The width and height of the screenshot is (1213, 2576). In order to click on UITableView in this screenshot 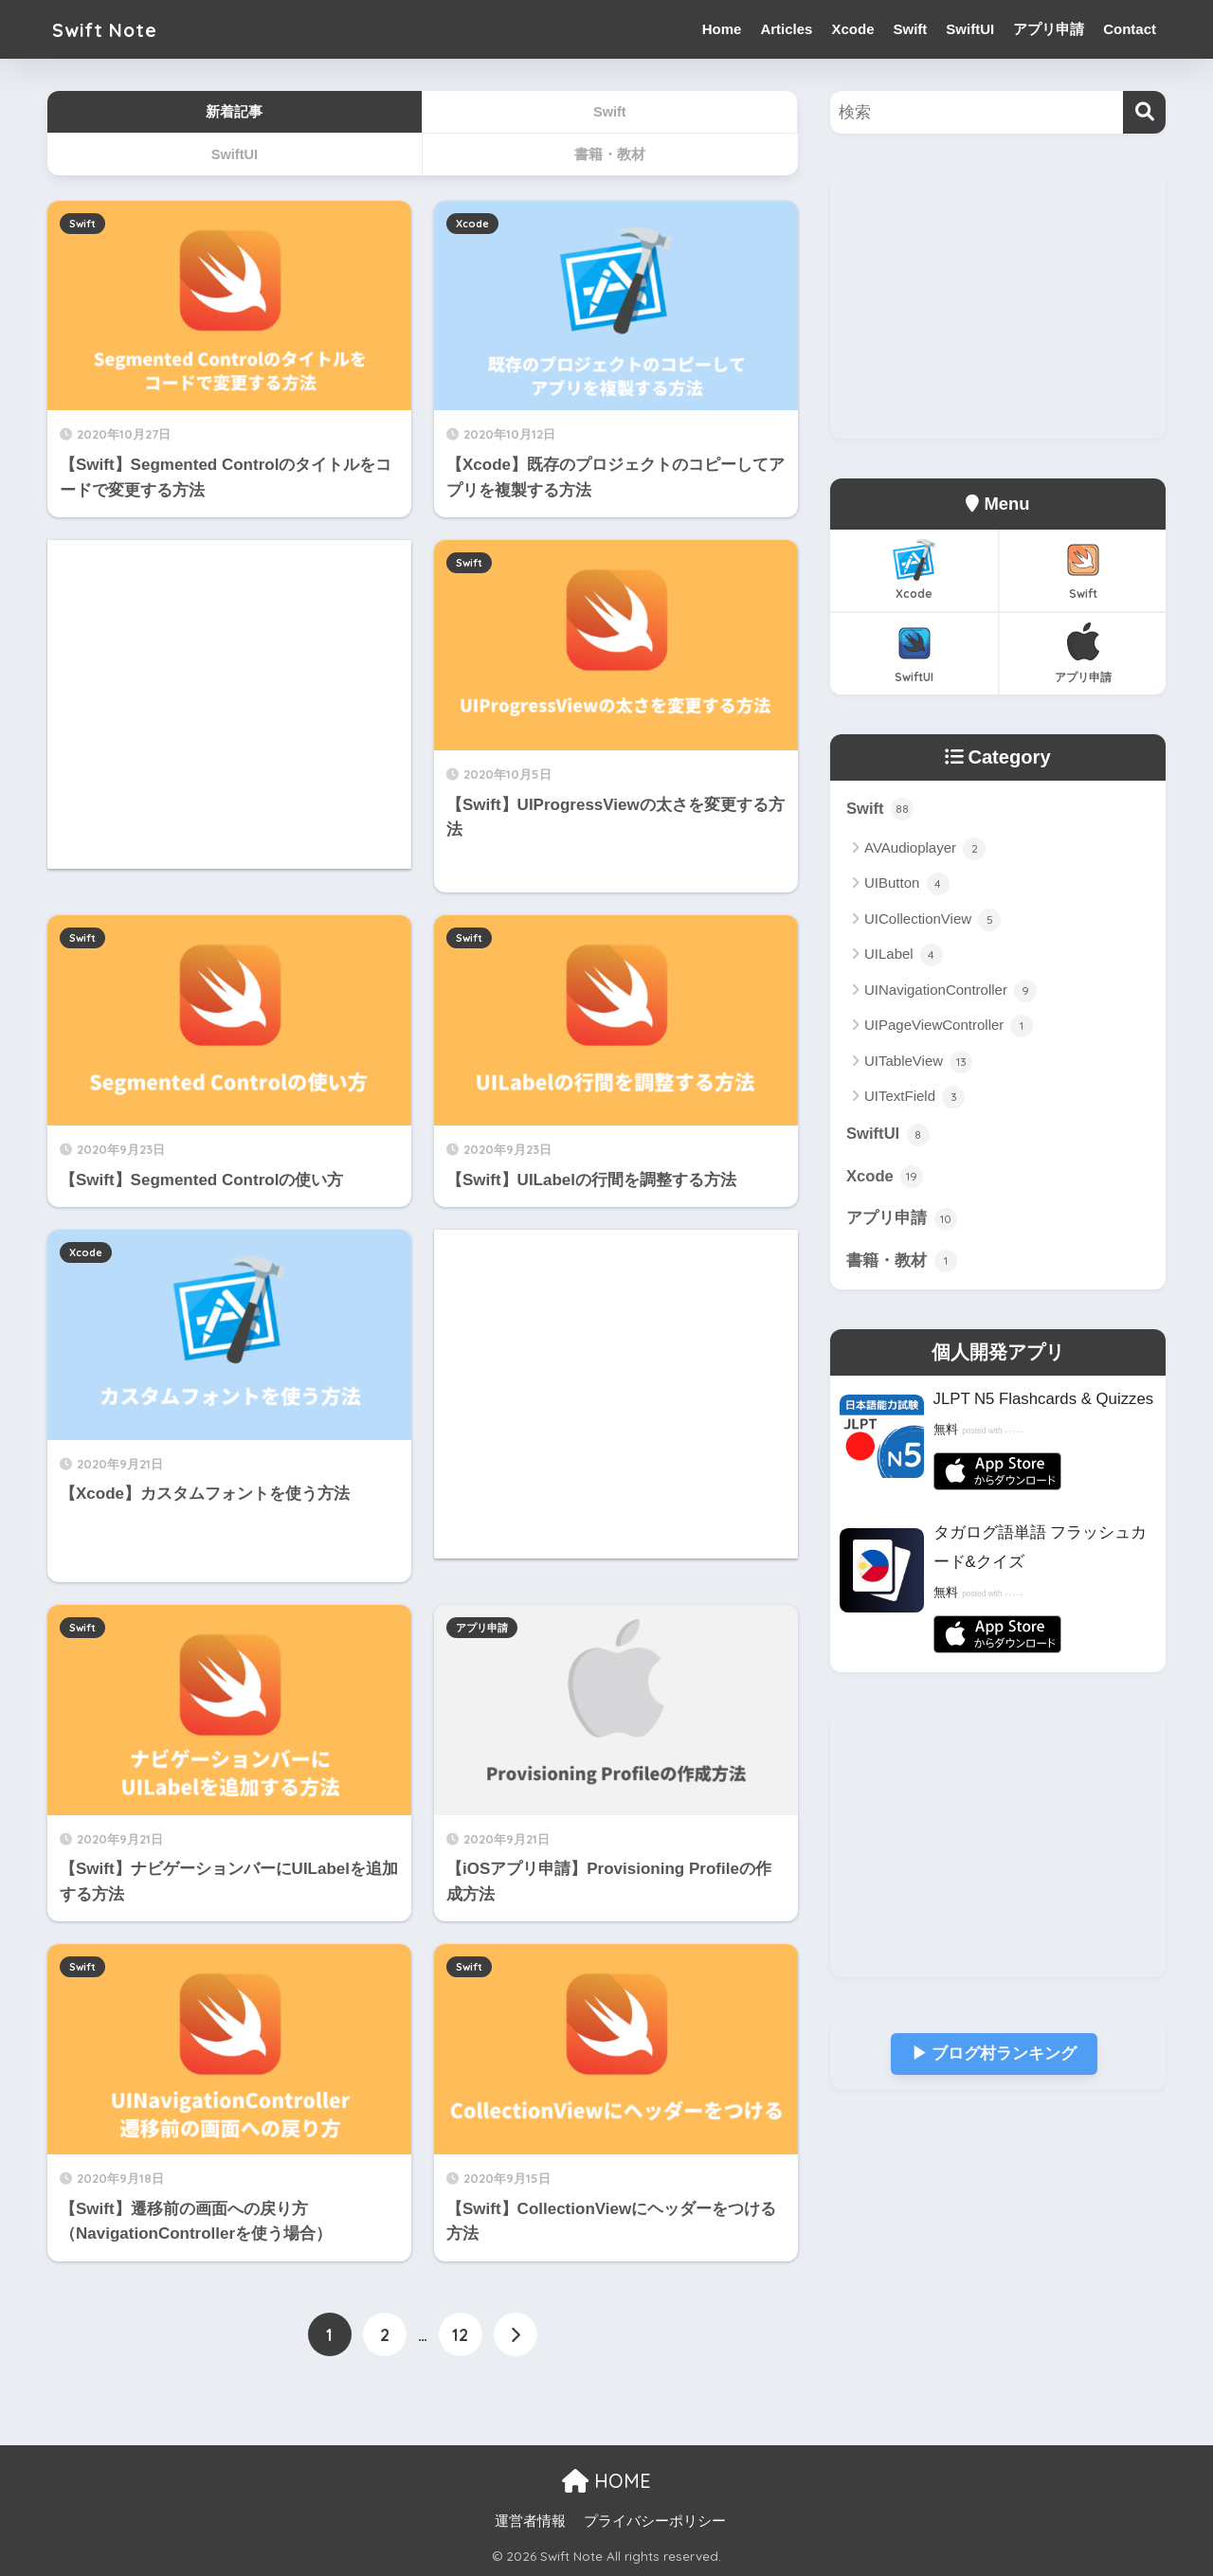, I will do `click(918, 1062)`.